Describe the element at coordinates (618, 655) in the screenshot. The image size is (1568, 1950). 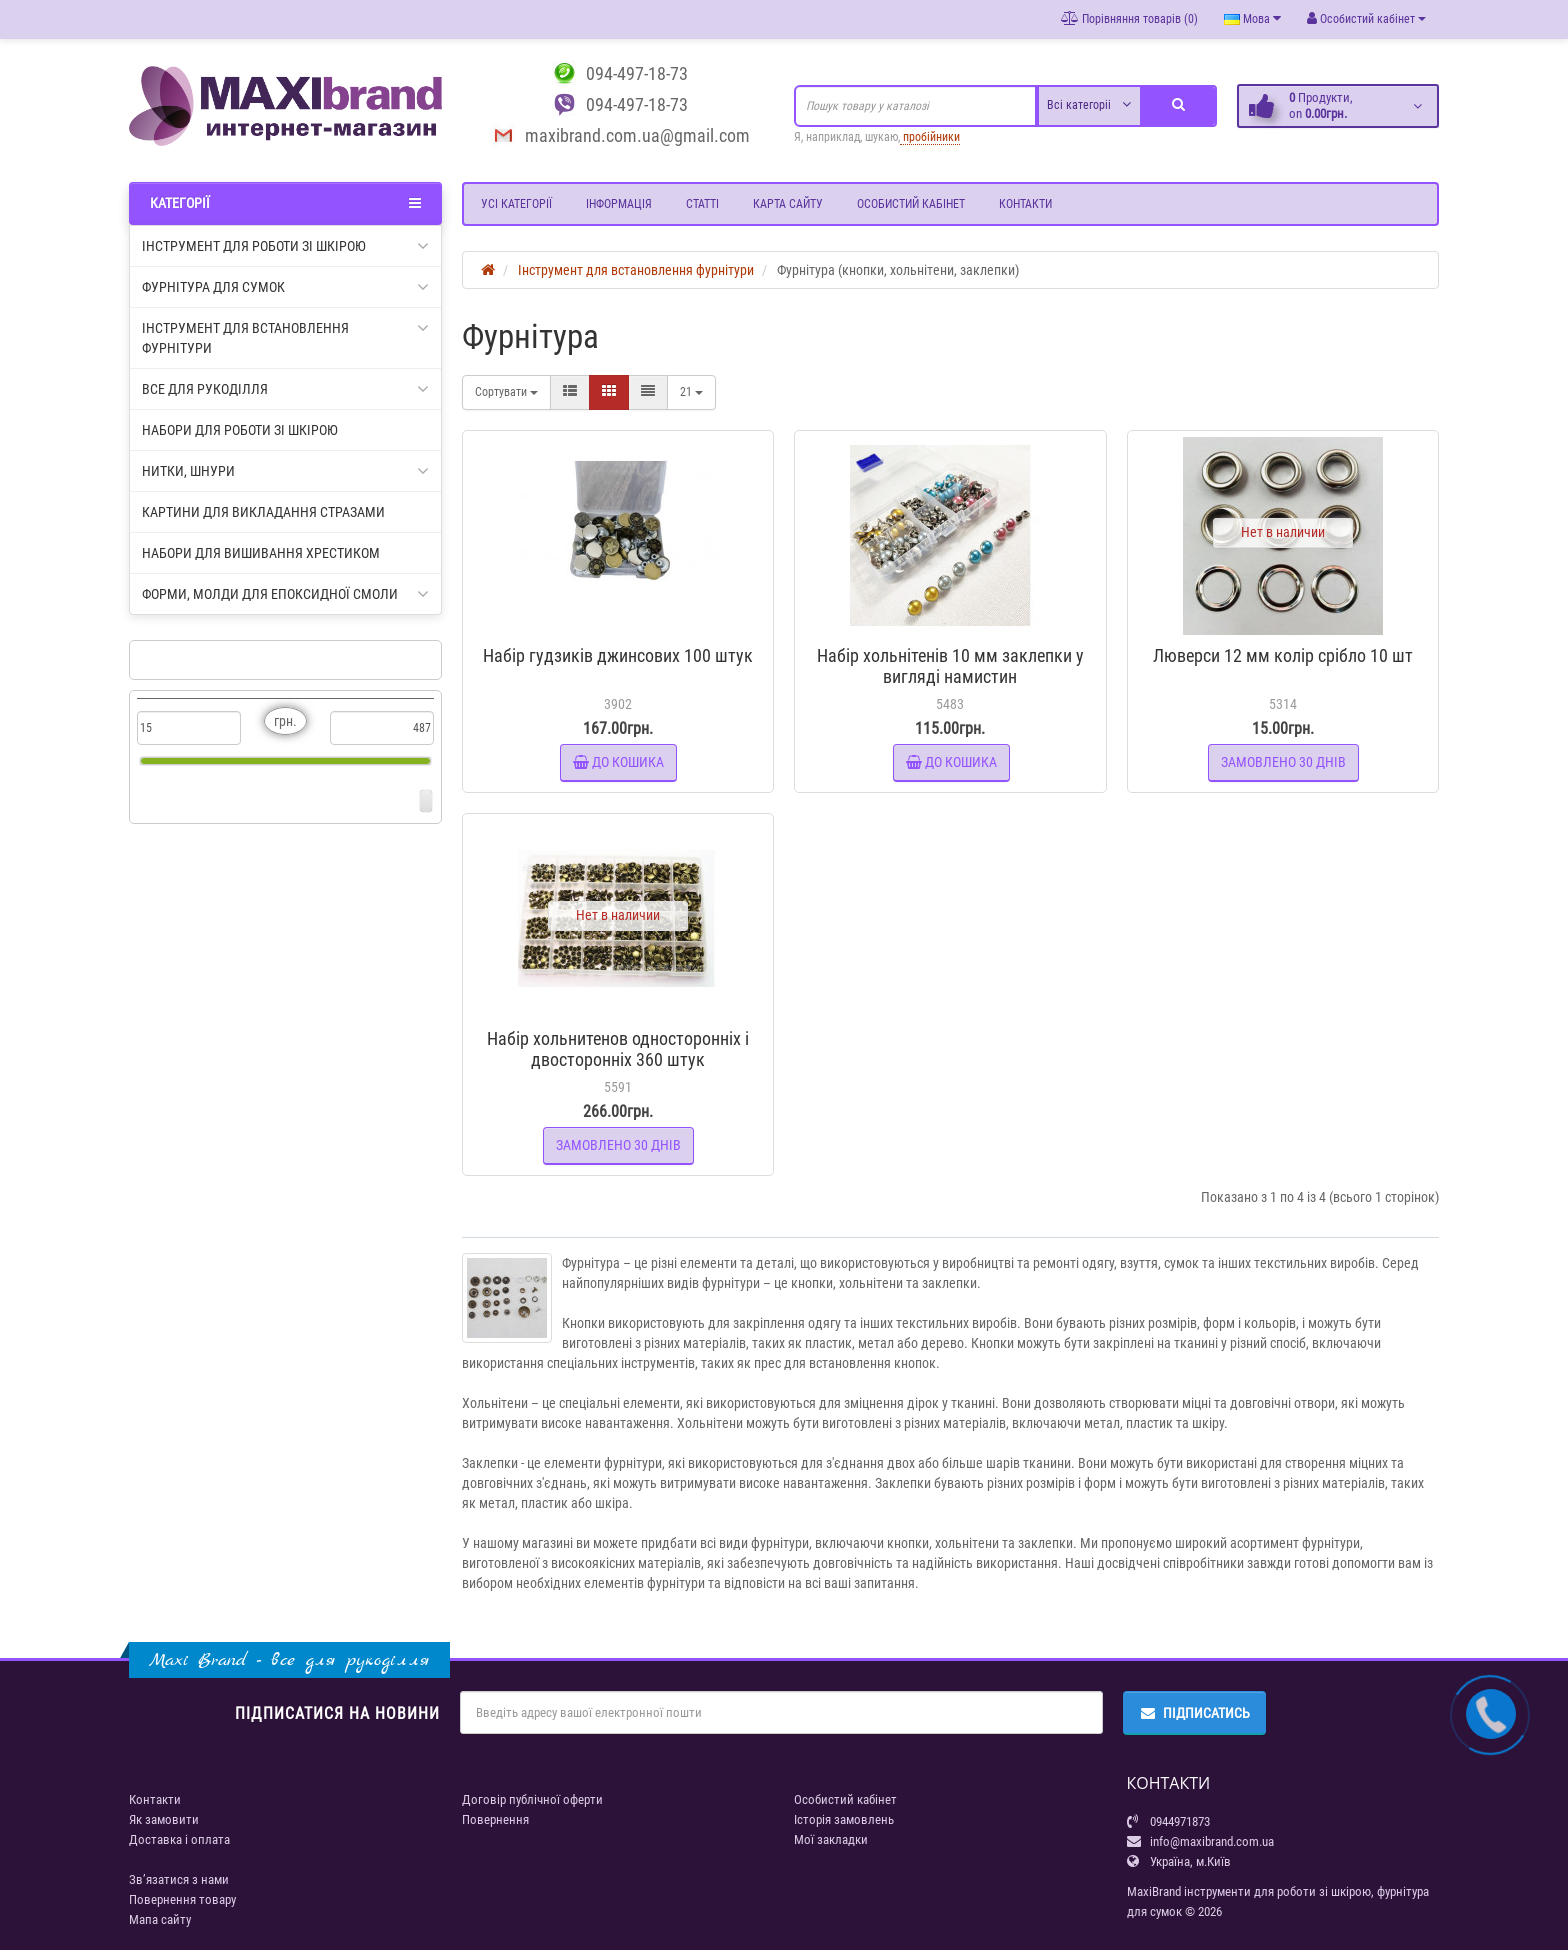
I see `Набір гудзиків джинсових 100 штук` at that location.